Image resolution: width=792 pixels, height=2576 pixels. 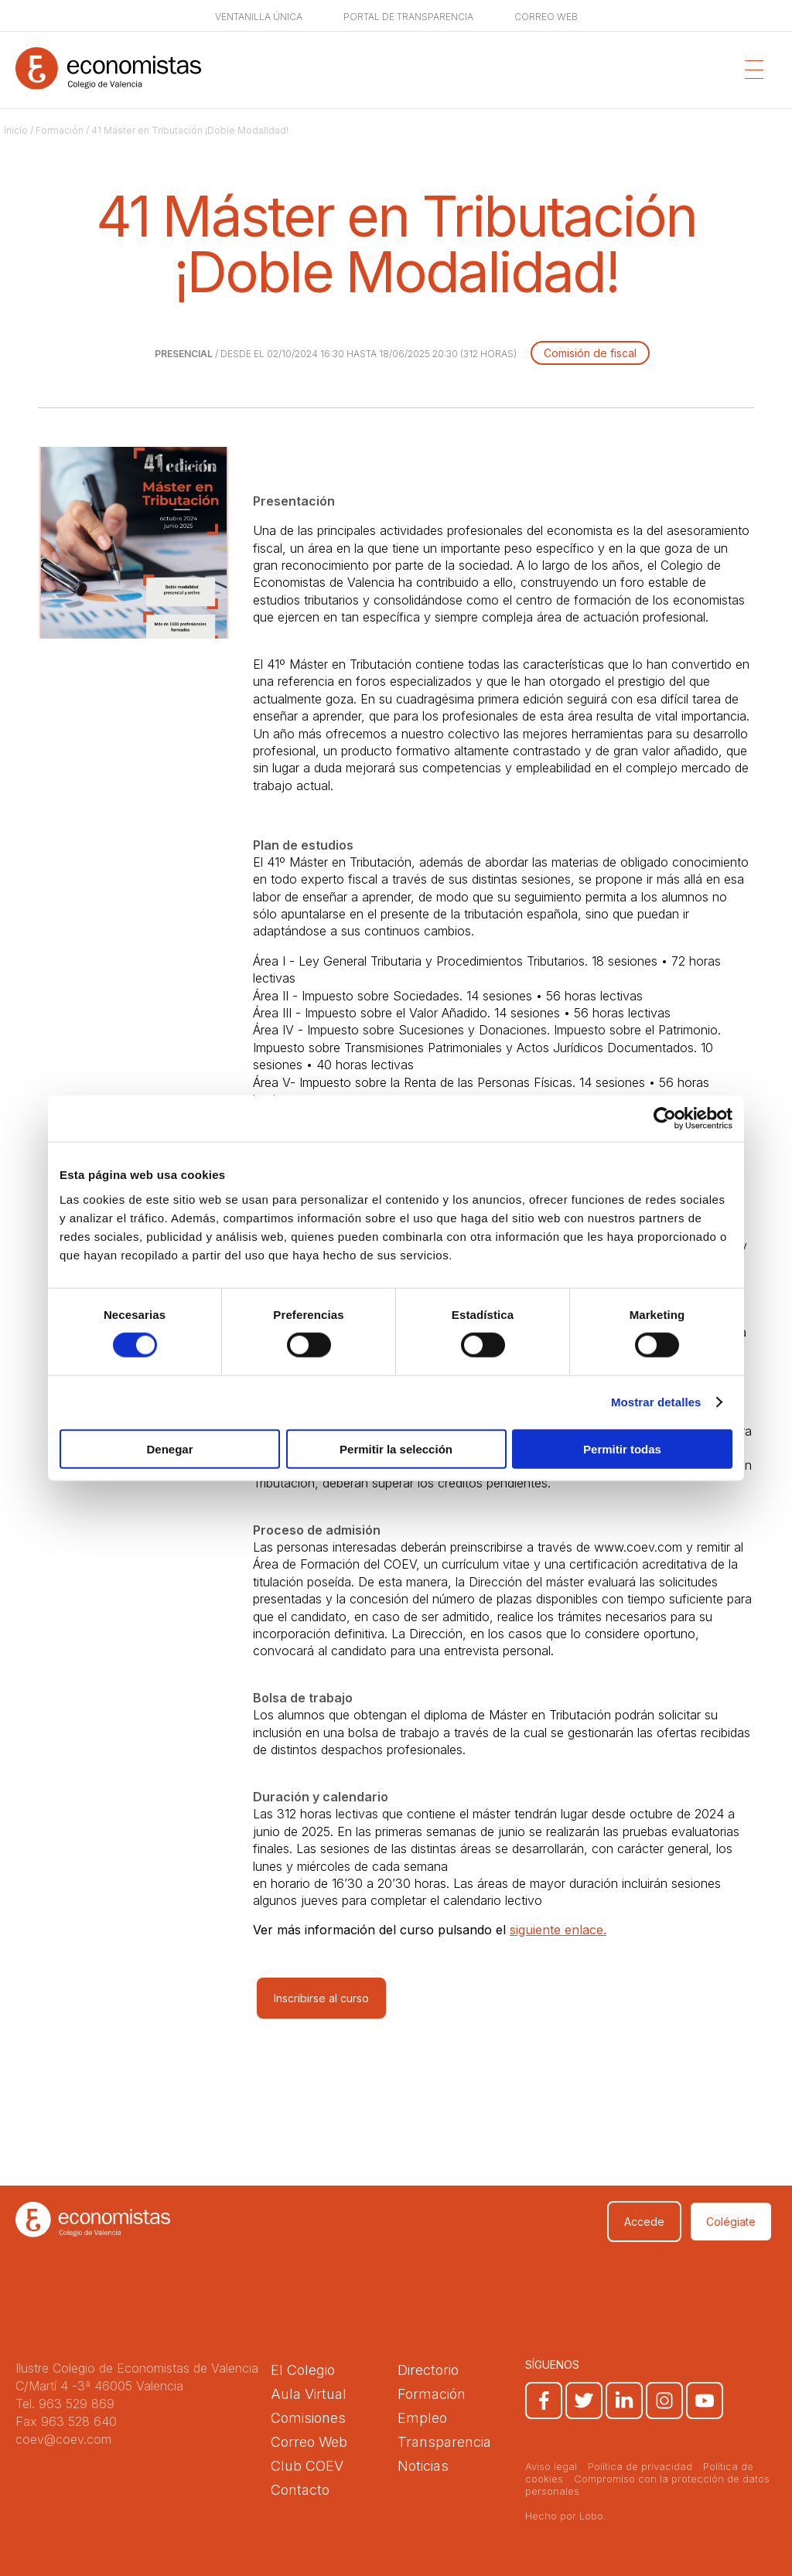 What do you see at coordinates (664, 1118) in the screenshot?
I see `[Cookiebot de Usercentrics - se abre en una nueva pestaña]` at bounding box center [664, 1118].